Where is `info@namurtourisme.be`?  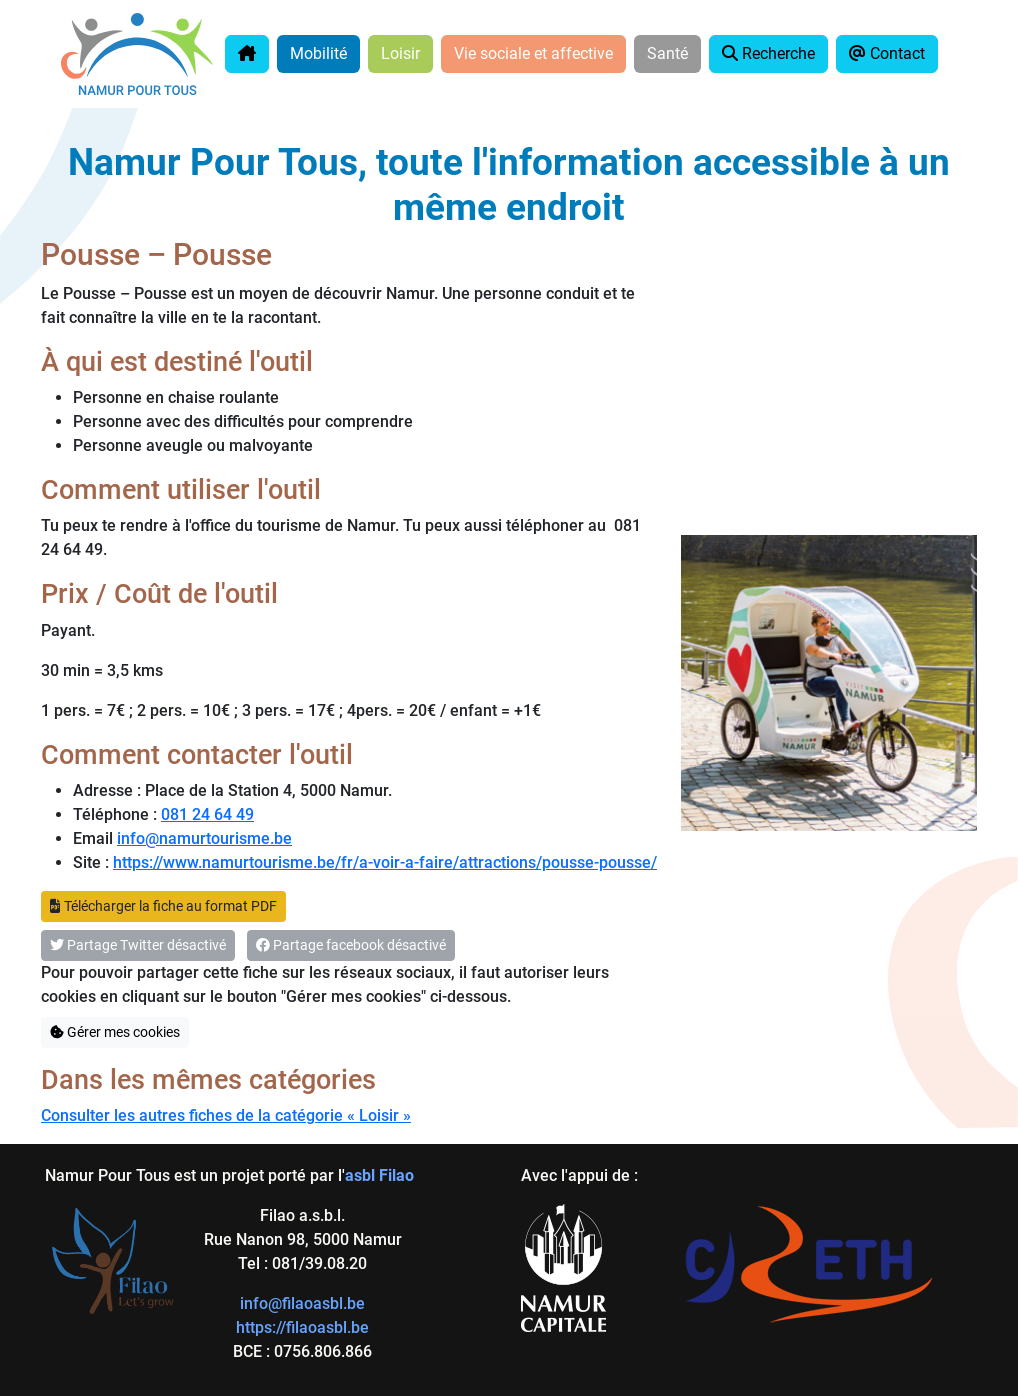 info@namurtourisme.be is located at coordinates (204, 838).